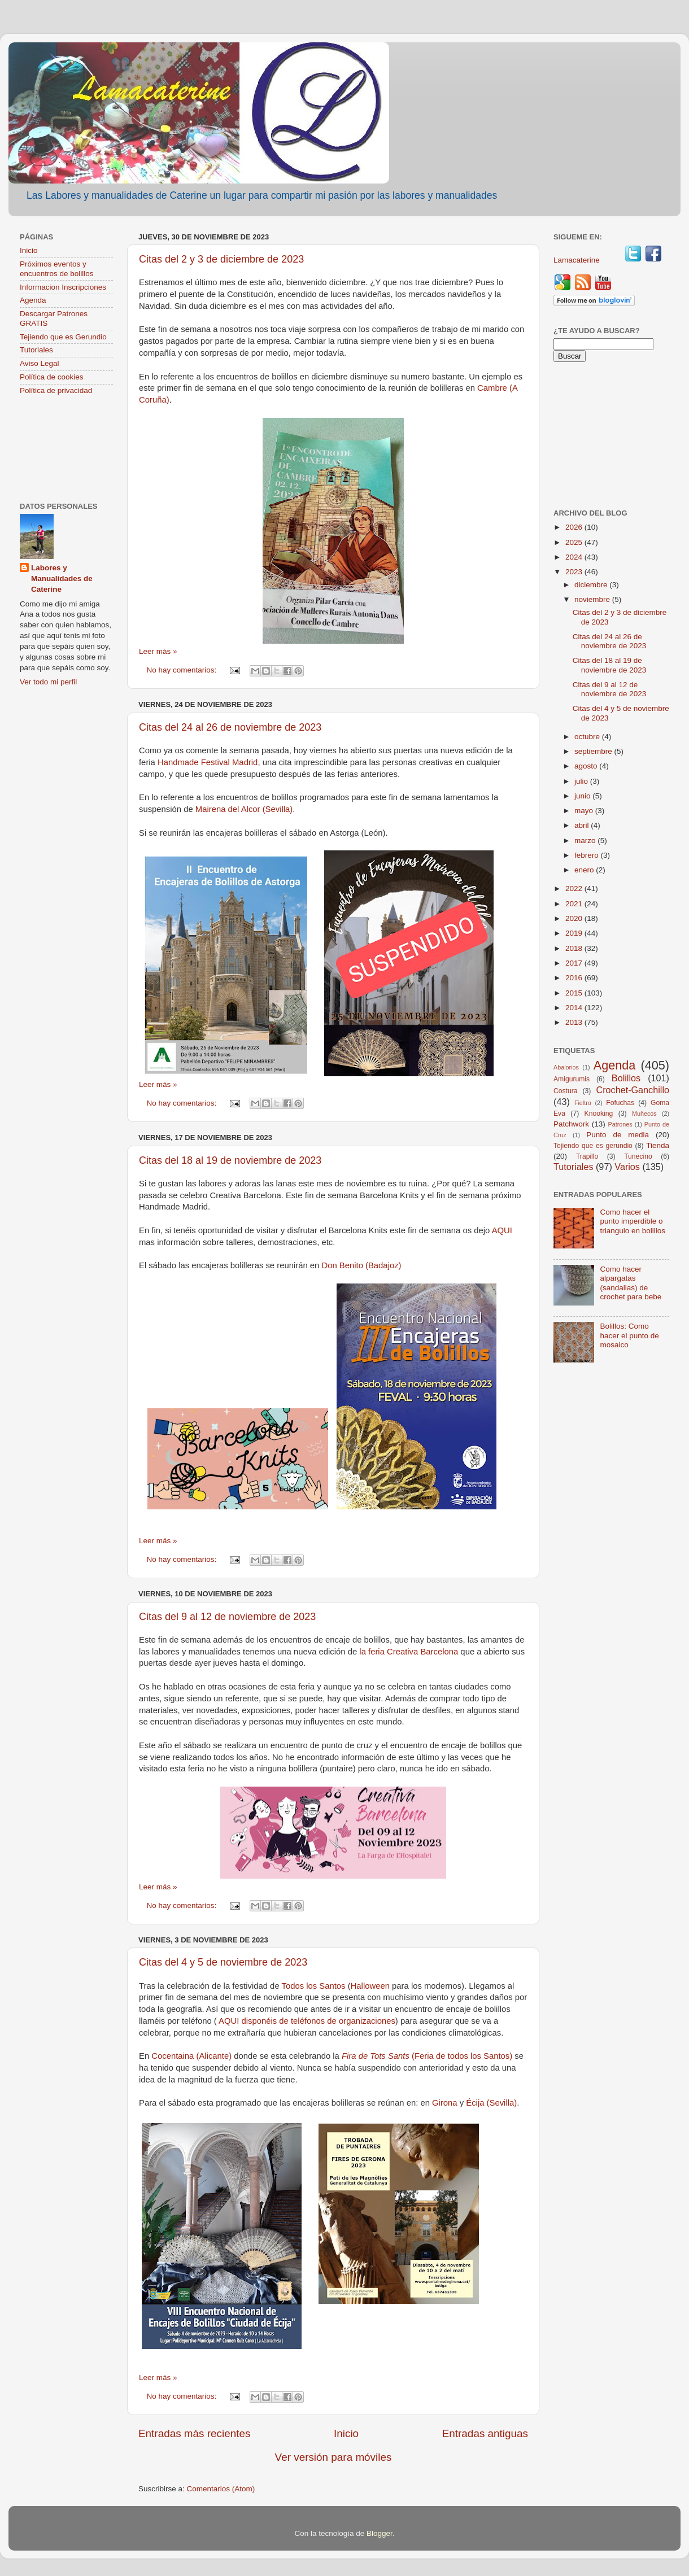 The width and height of the screenshot is (689, 2576). Describe the element at coordinates (575, 571) in the screenshot. I see `2023` at that location.